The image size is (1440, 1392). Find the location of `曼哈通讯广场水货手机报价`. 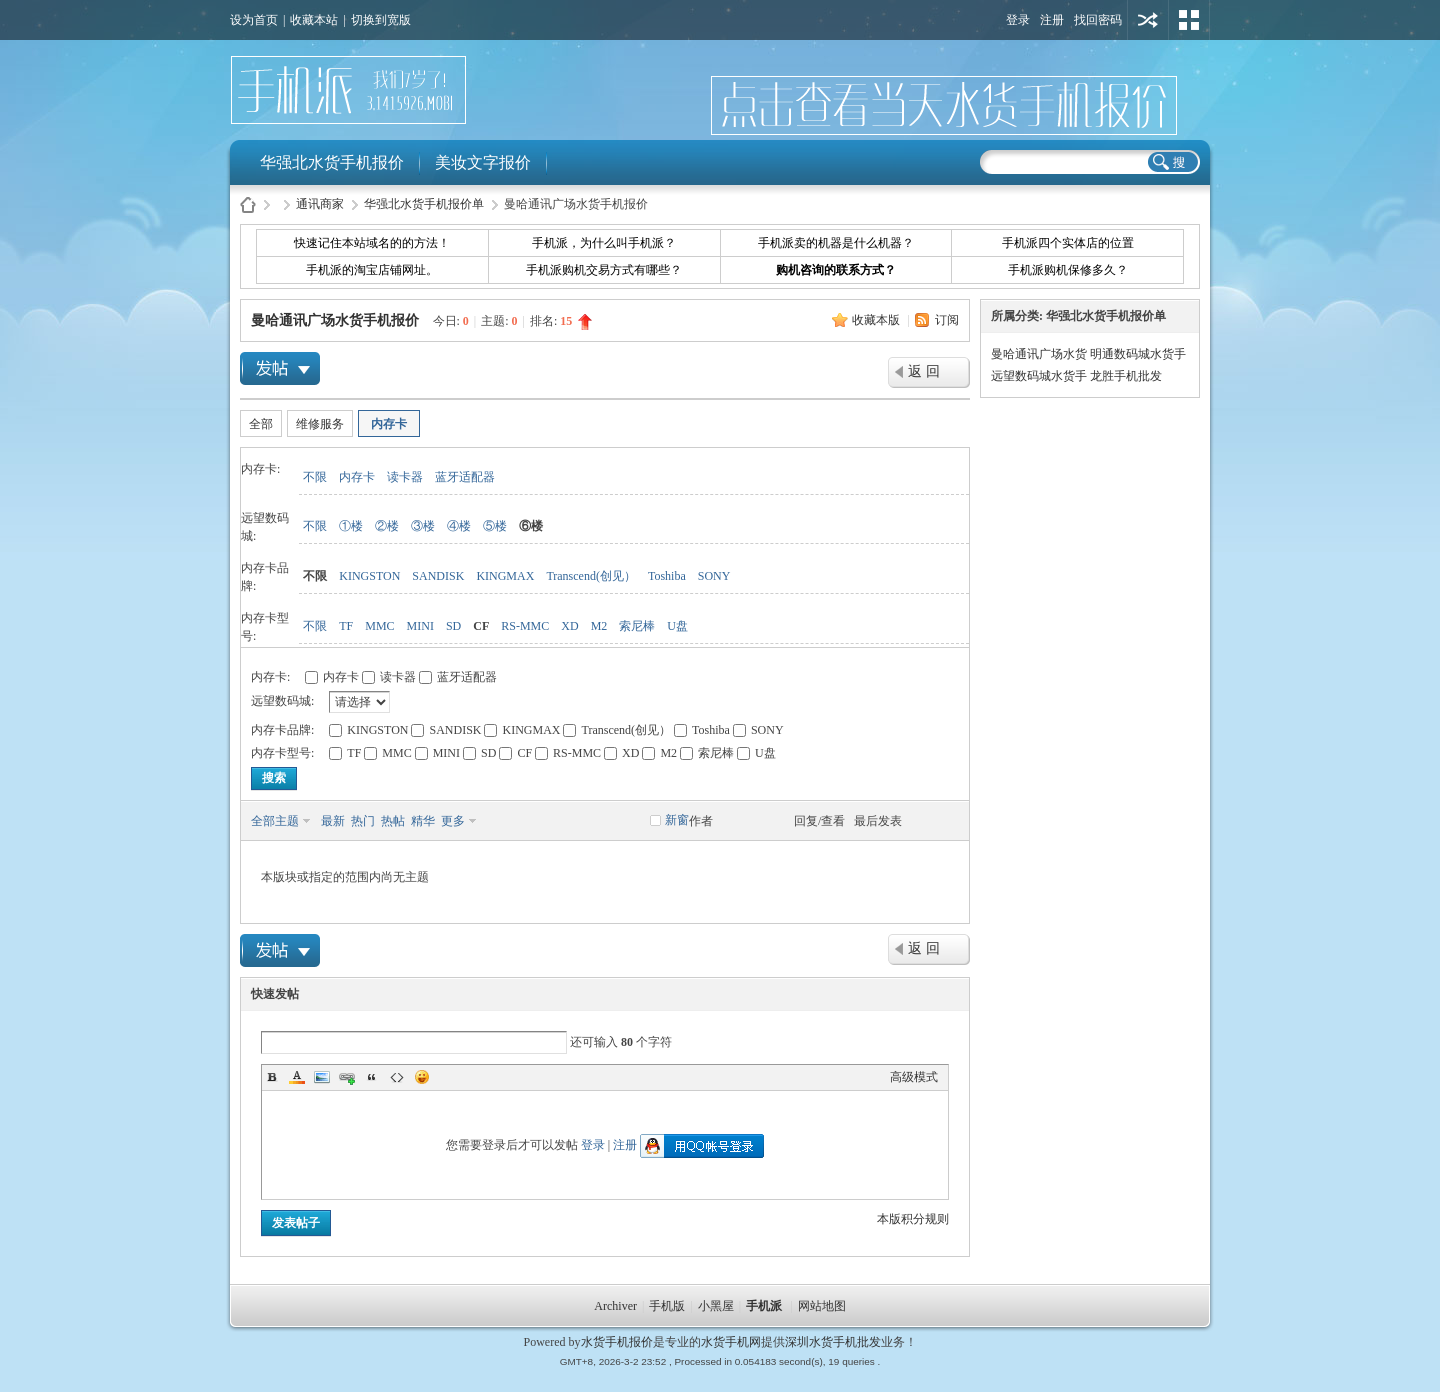

曼哈通讯广场水货手机报价 is located at coordinates (335, 320).